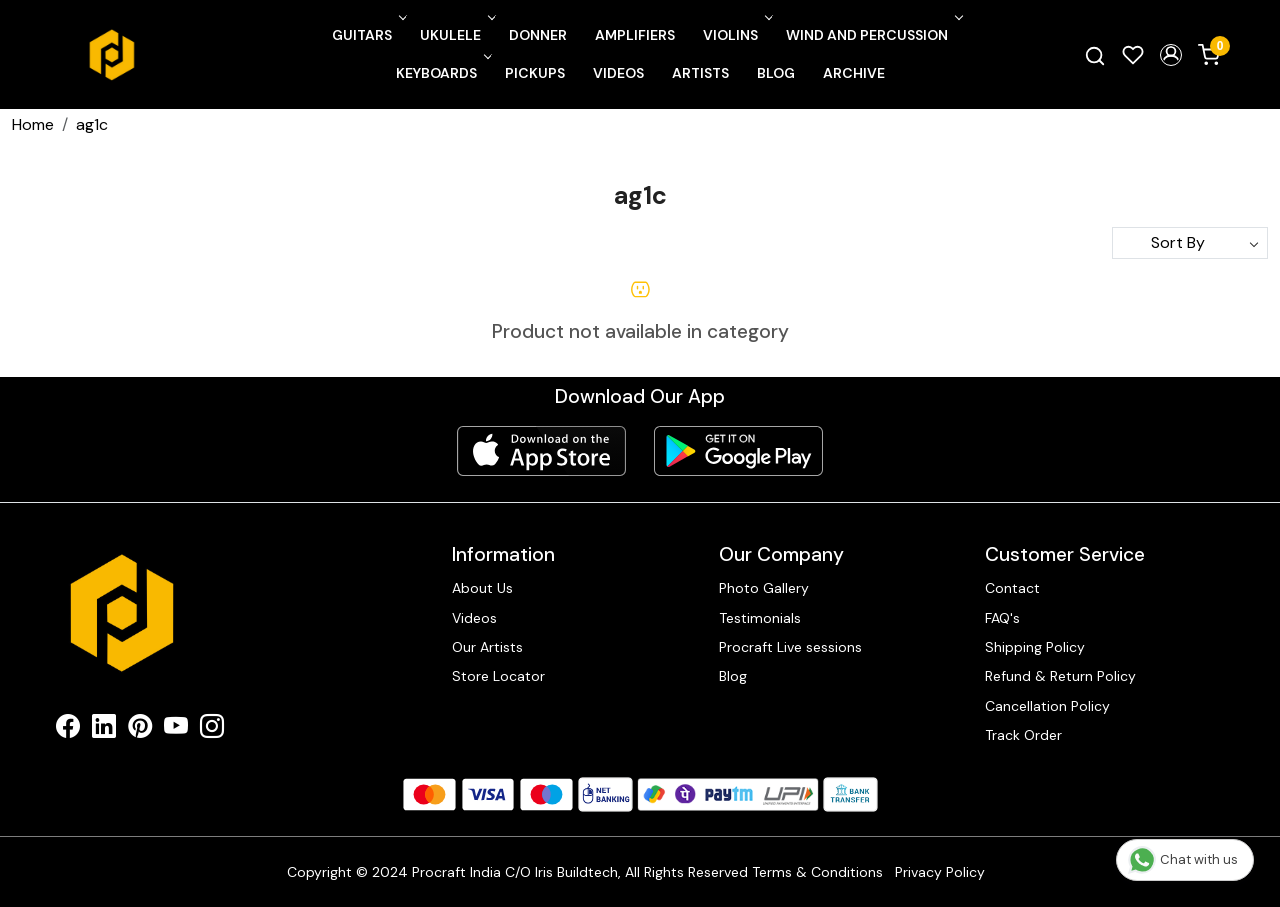 The width and height of the screenshot is (1280, 907). Describe the element at coordinates (498, 676) in the screenshot. I see `Store Locator` at that location.